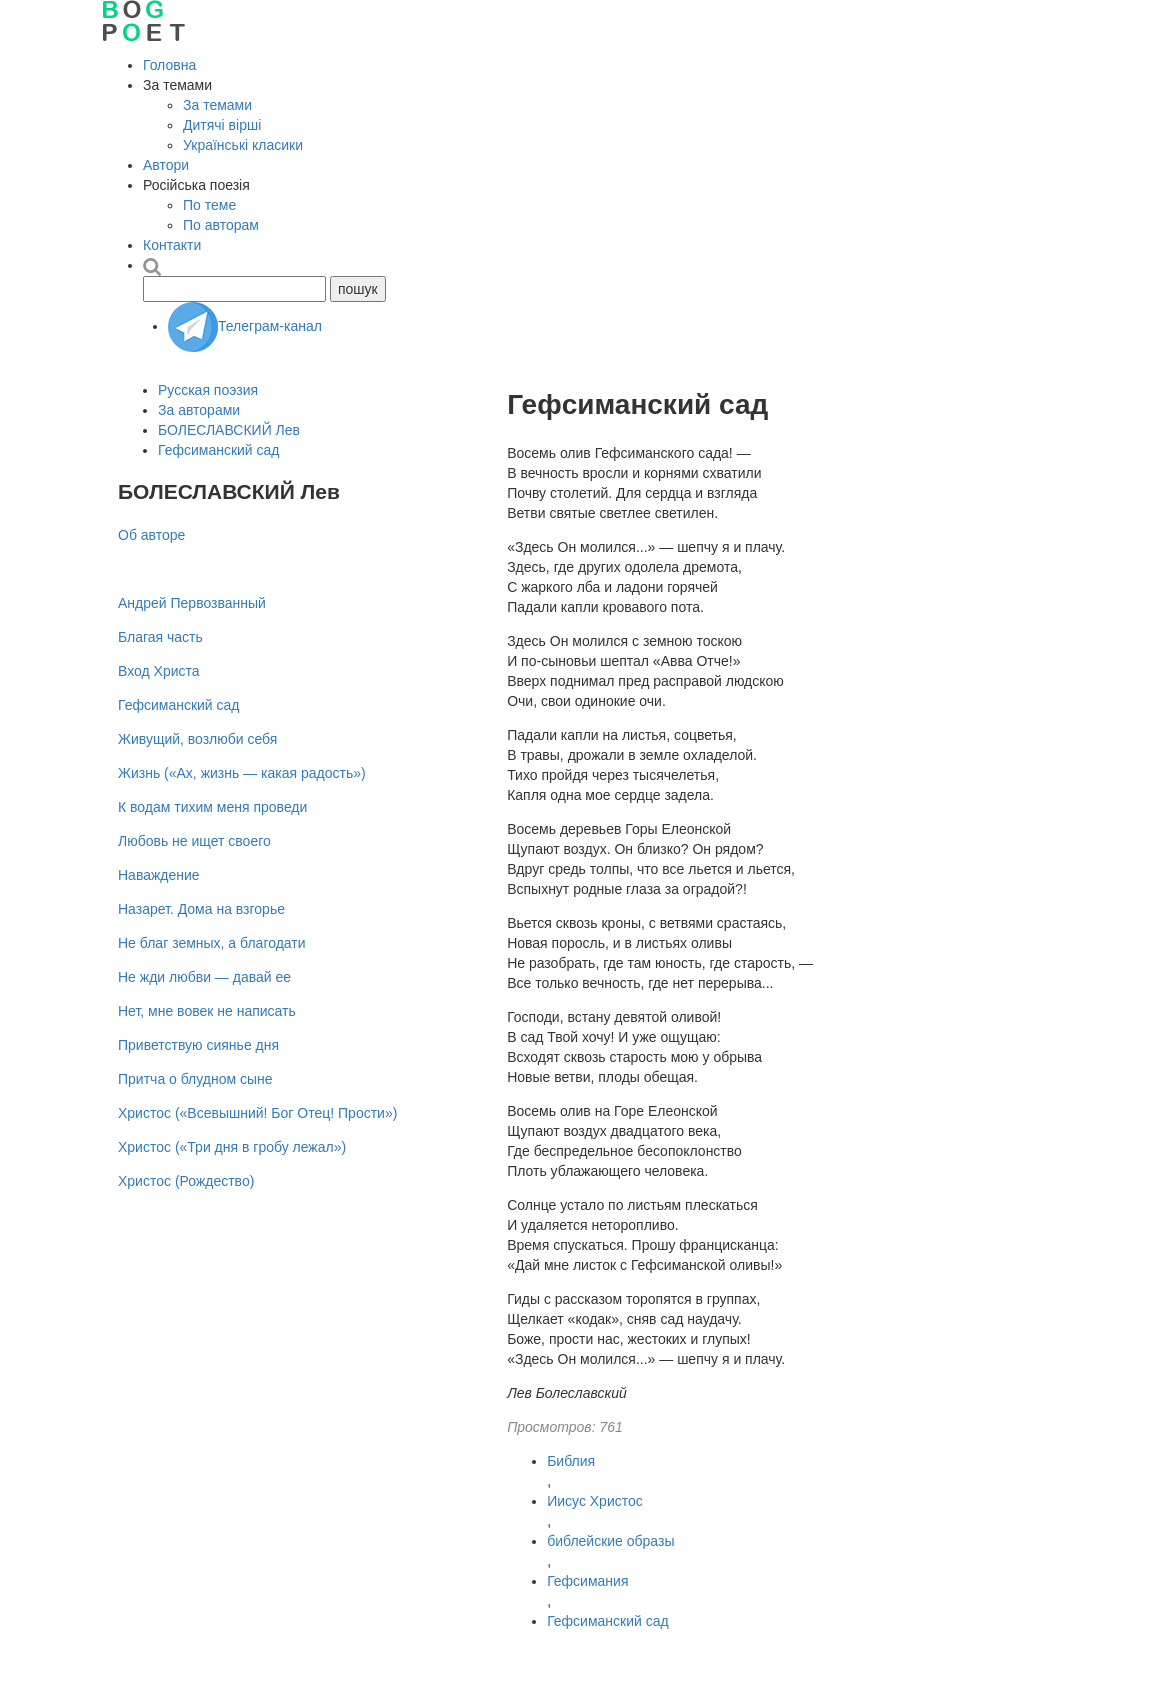 This screenshot has width=1176, height=1685. What do you see at coordinates (169, 65) in the screenshot?
I see `Головна` at bounding box center [169, 65].